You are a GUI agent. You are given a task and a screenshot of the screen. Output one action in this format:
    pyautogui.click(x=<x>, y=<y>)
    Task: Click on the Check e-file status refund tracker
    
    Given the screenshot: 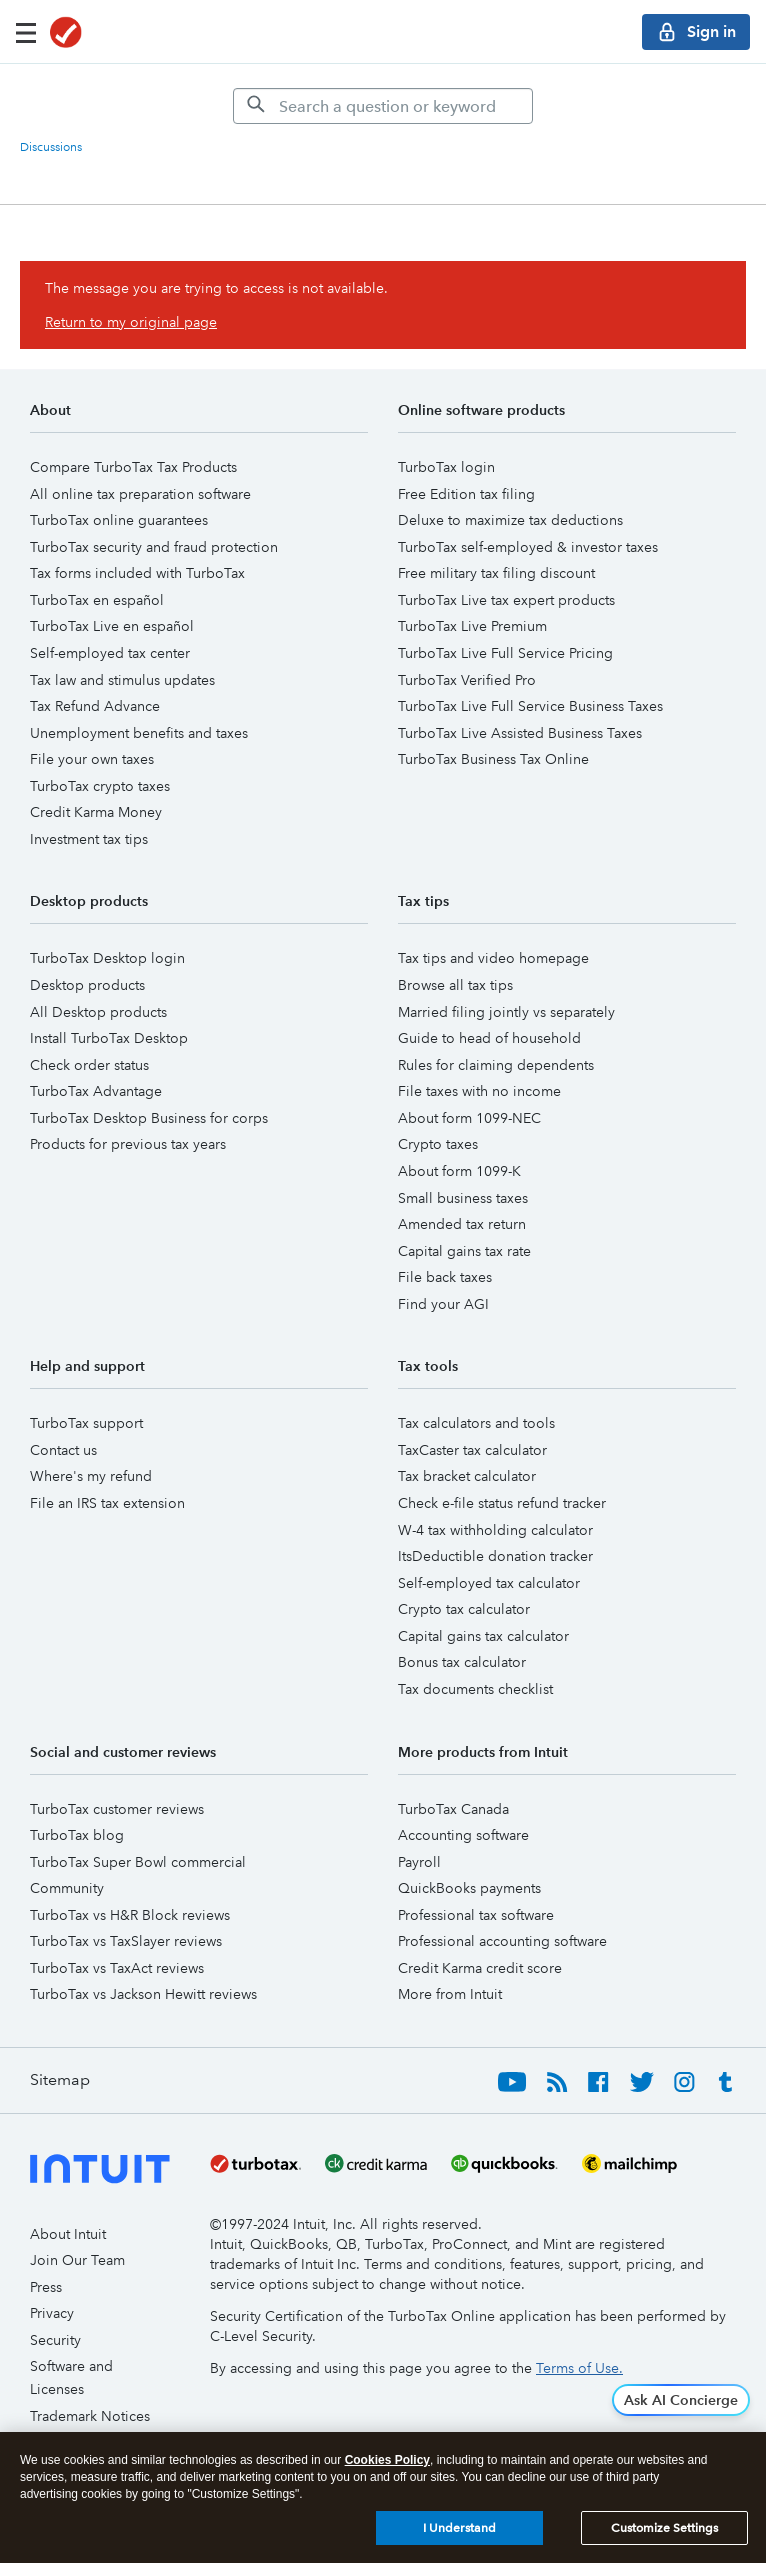 What is the action you would take?
    pyautogui.click(x=502, y=1503)
    